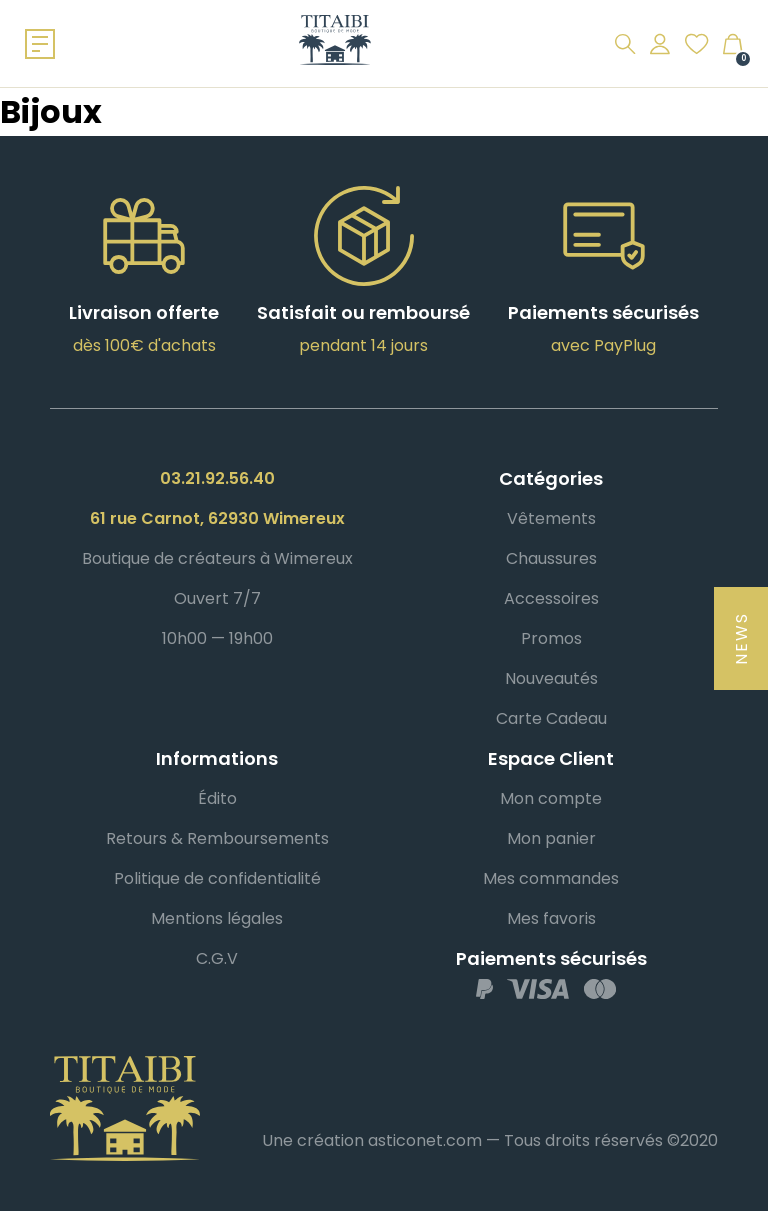 The image size is (768, 1211). What do you see at coordinates (490, 1140) in the screenshot?
I see `Une création asticonet.com — Tous droits réservés ©2020` at bounding box center [490, 1140].